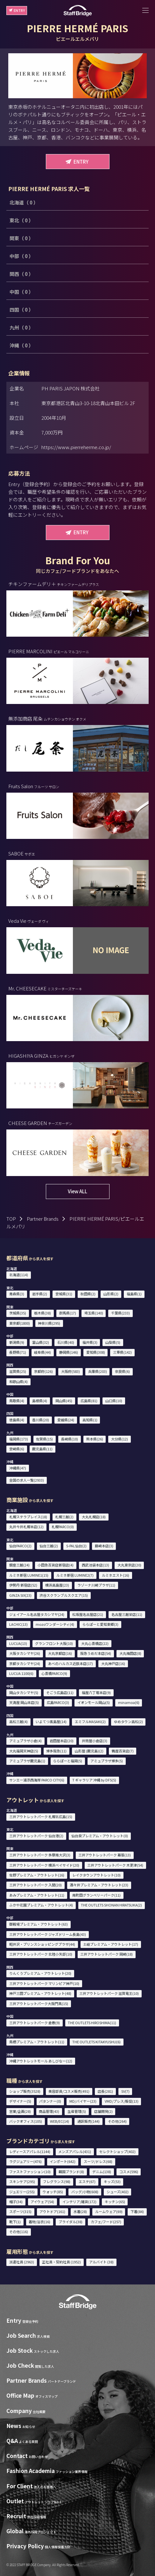 The image size is (155, 2576). I want to click on 徳島県(4), so click(16, 1419).